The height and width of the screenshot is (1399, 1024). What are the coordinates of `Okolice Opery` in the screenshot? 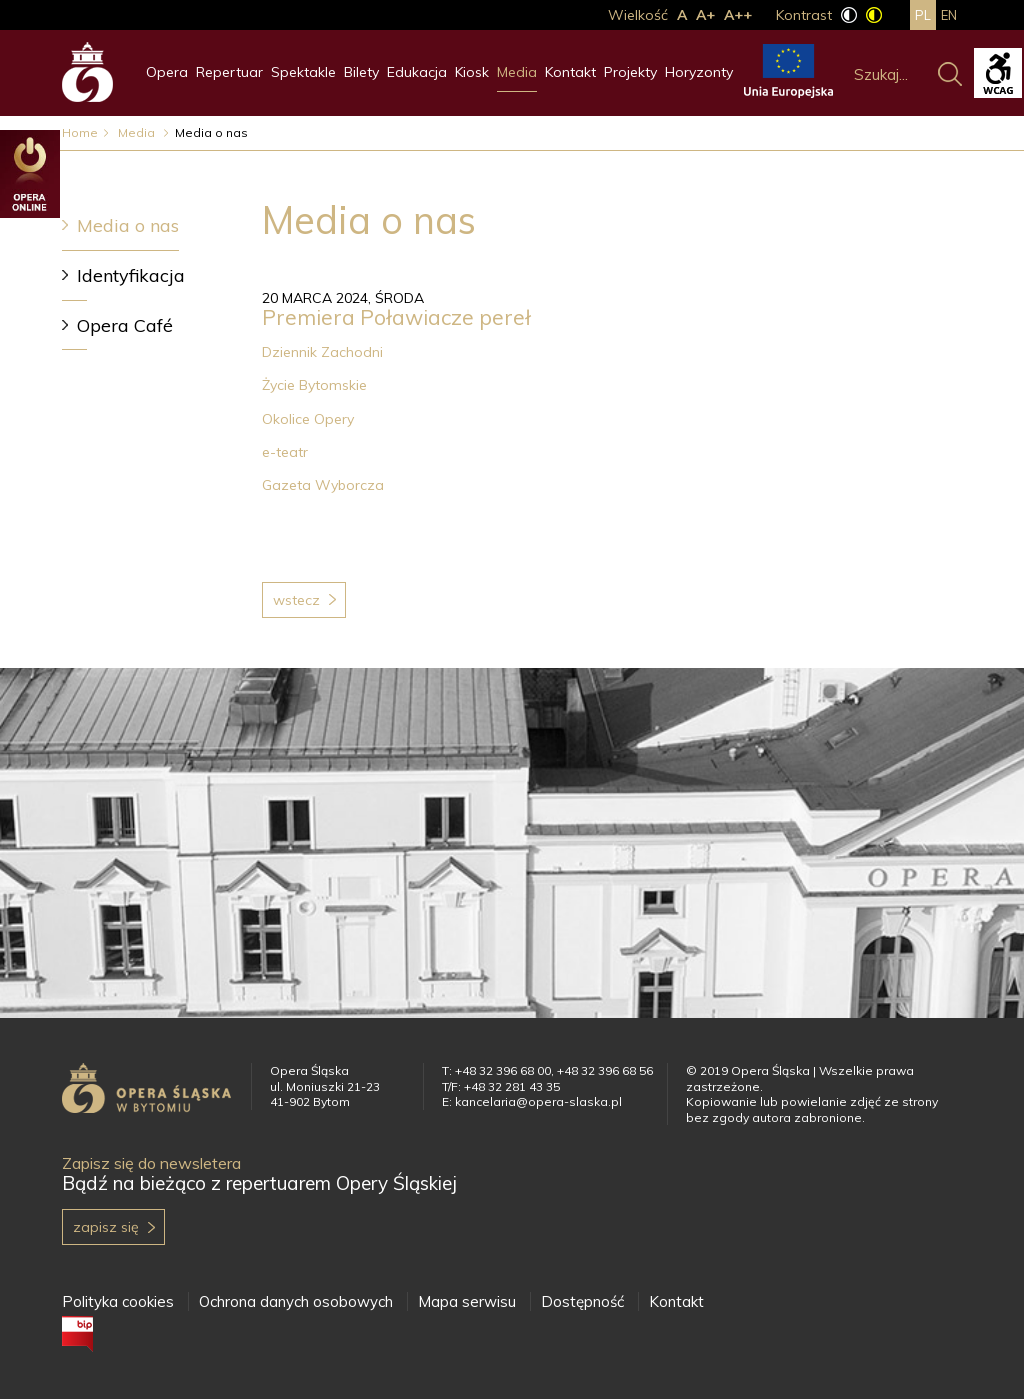 It's located at (308, 419).